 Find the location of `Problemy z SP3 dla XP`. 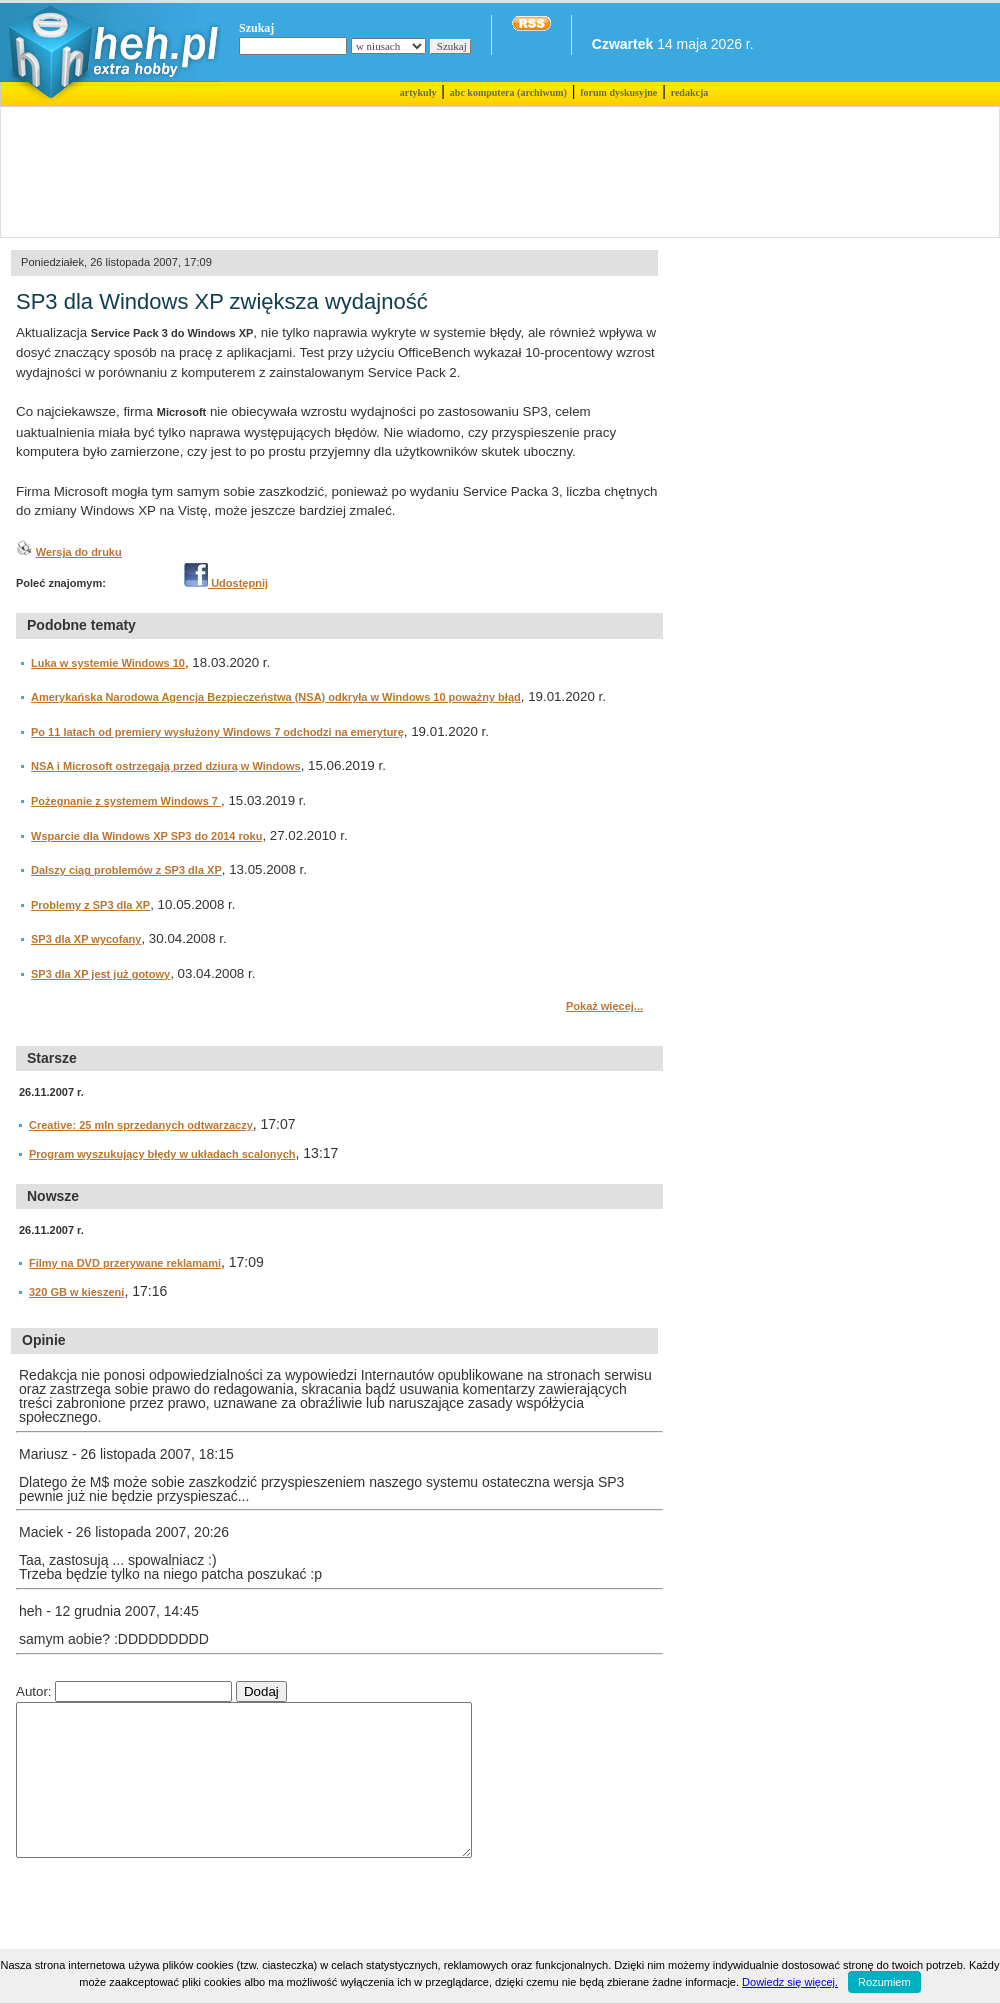

Problemy z SP3 dla XP is located at coordinates (90, 905).